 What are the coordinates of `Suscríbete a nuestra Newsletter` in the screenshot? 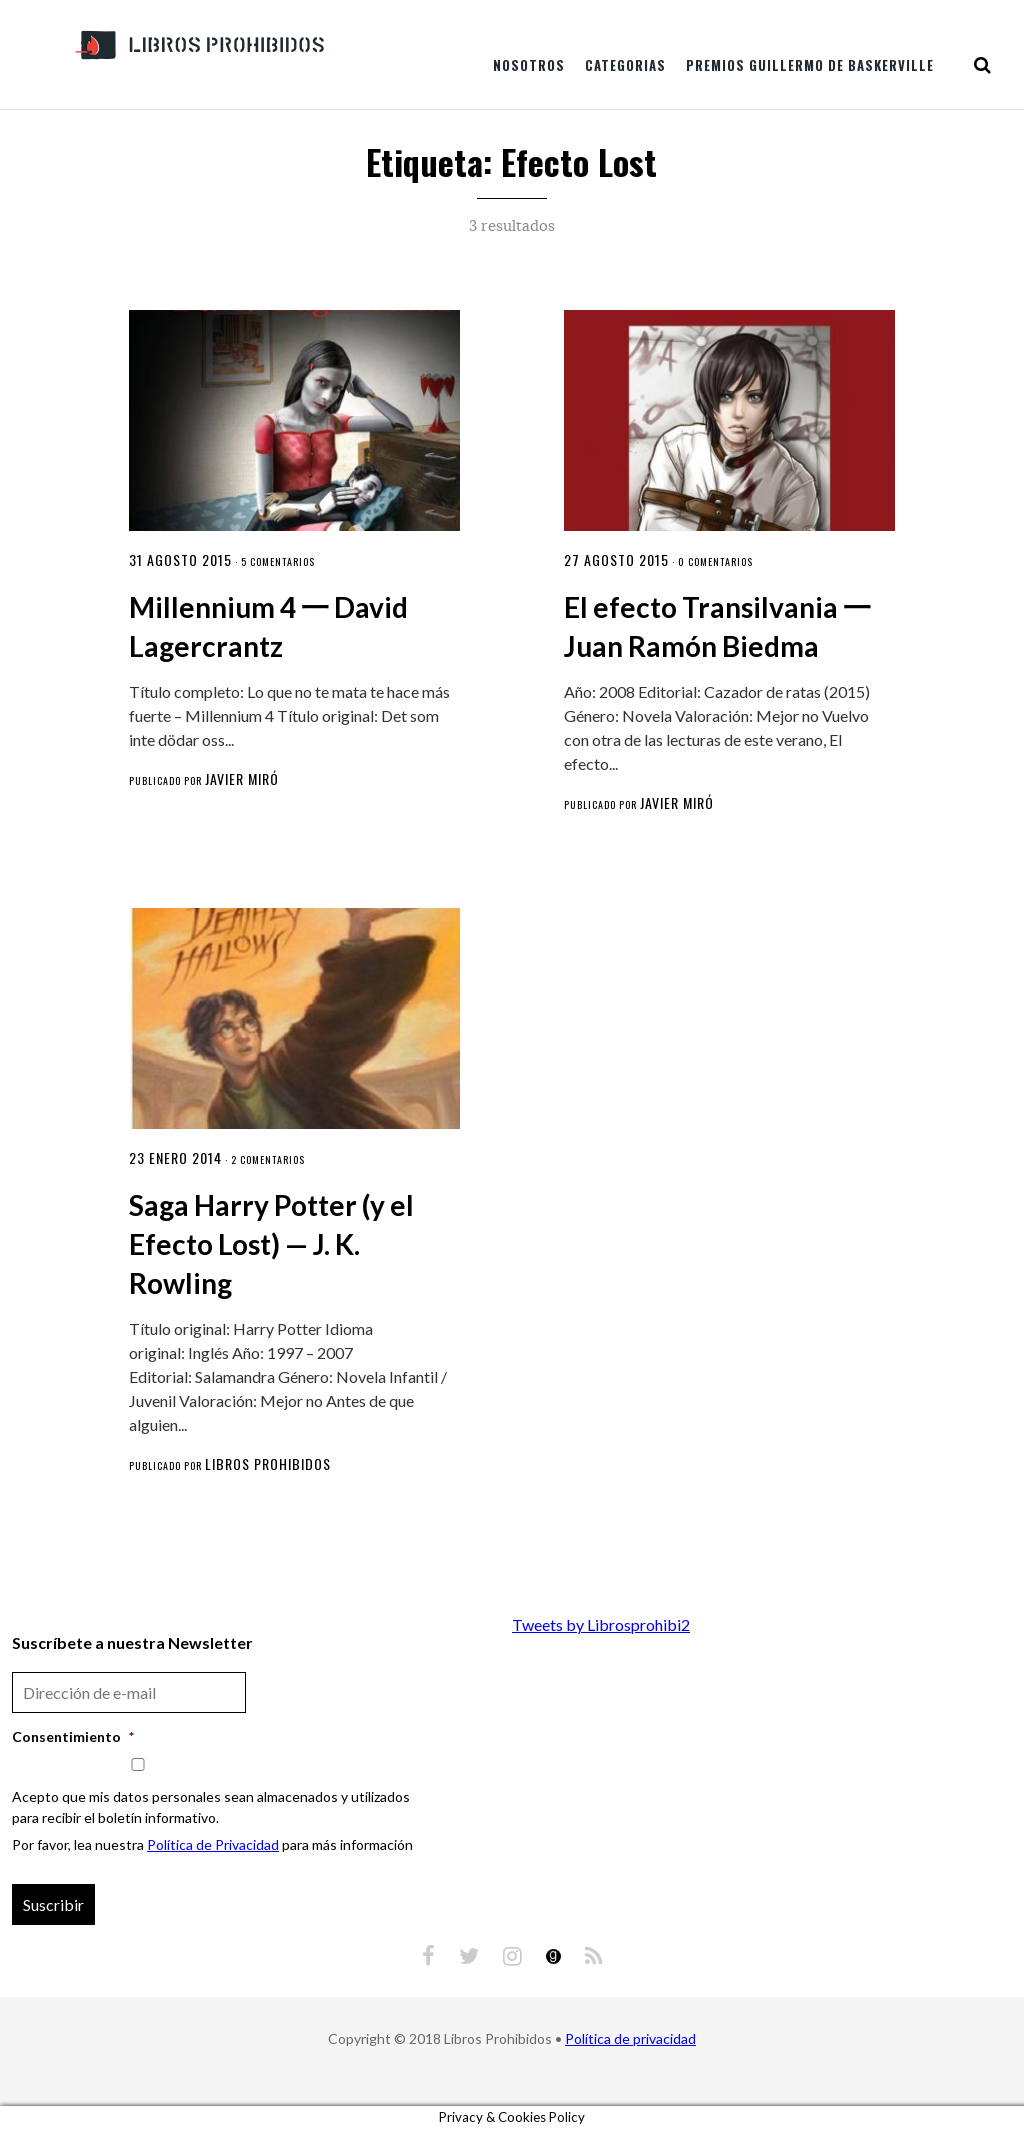 It's located at (132, 1642).